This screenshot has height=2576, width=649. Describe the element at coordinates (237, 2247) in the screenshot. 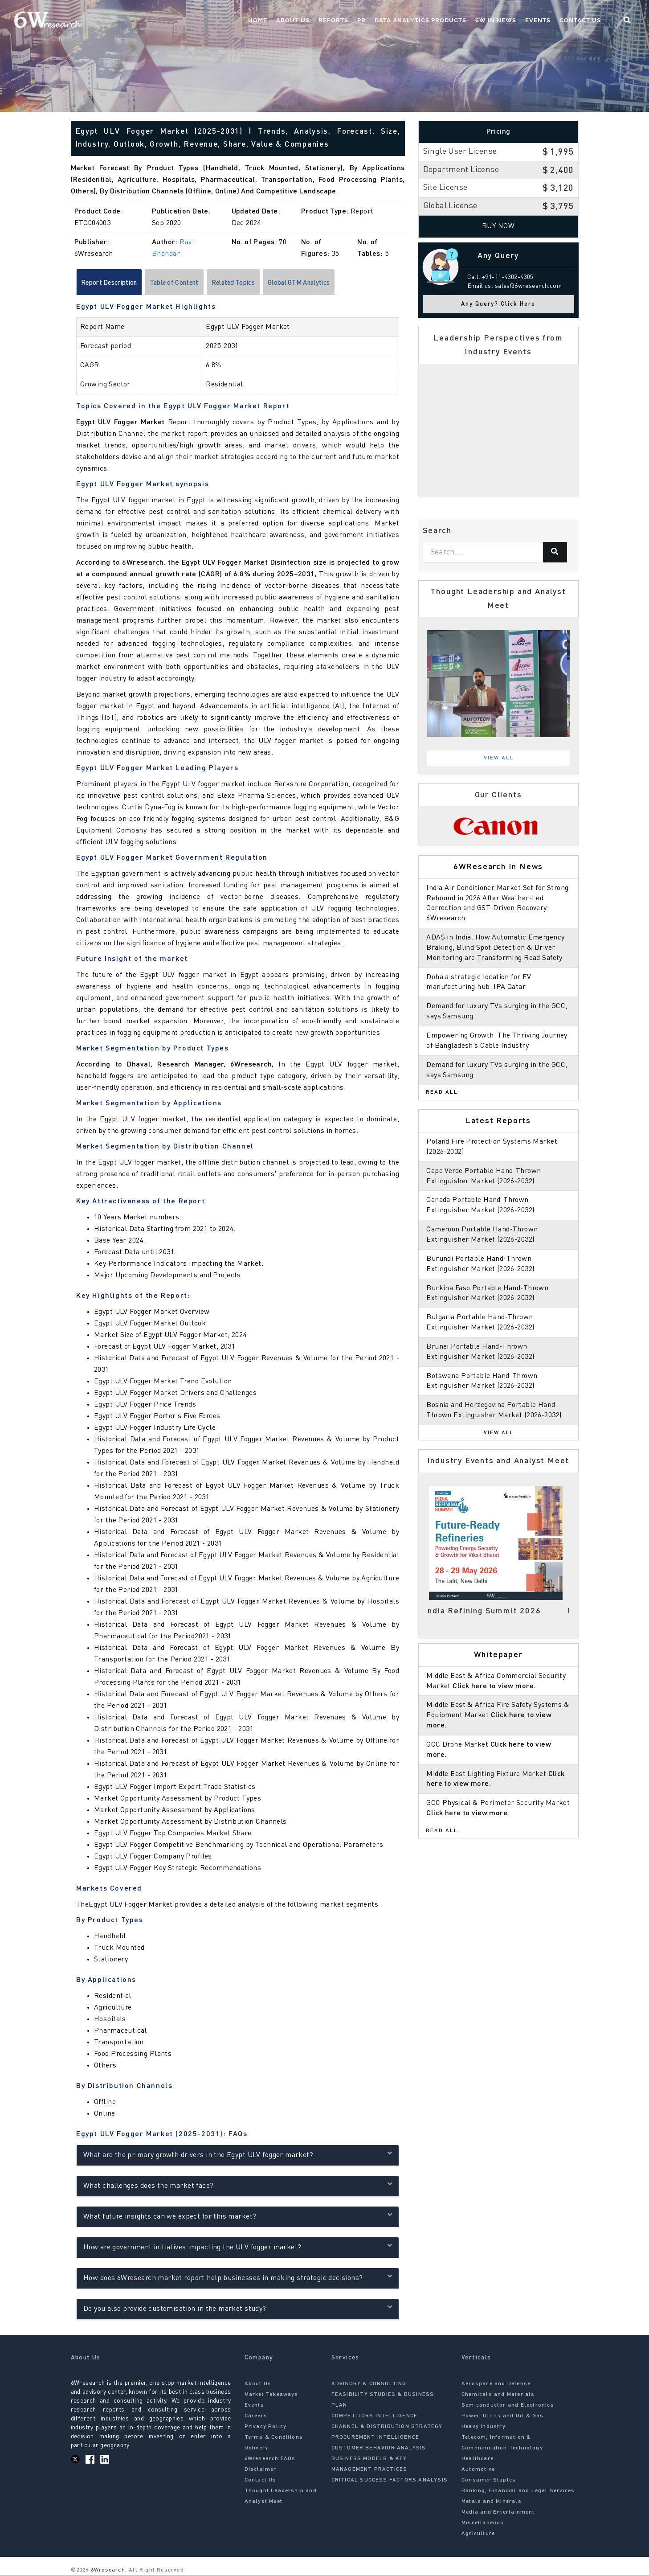

I see `How are government initiatives impacting the ULV fogger market?` at that location.